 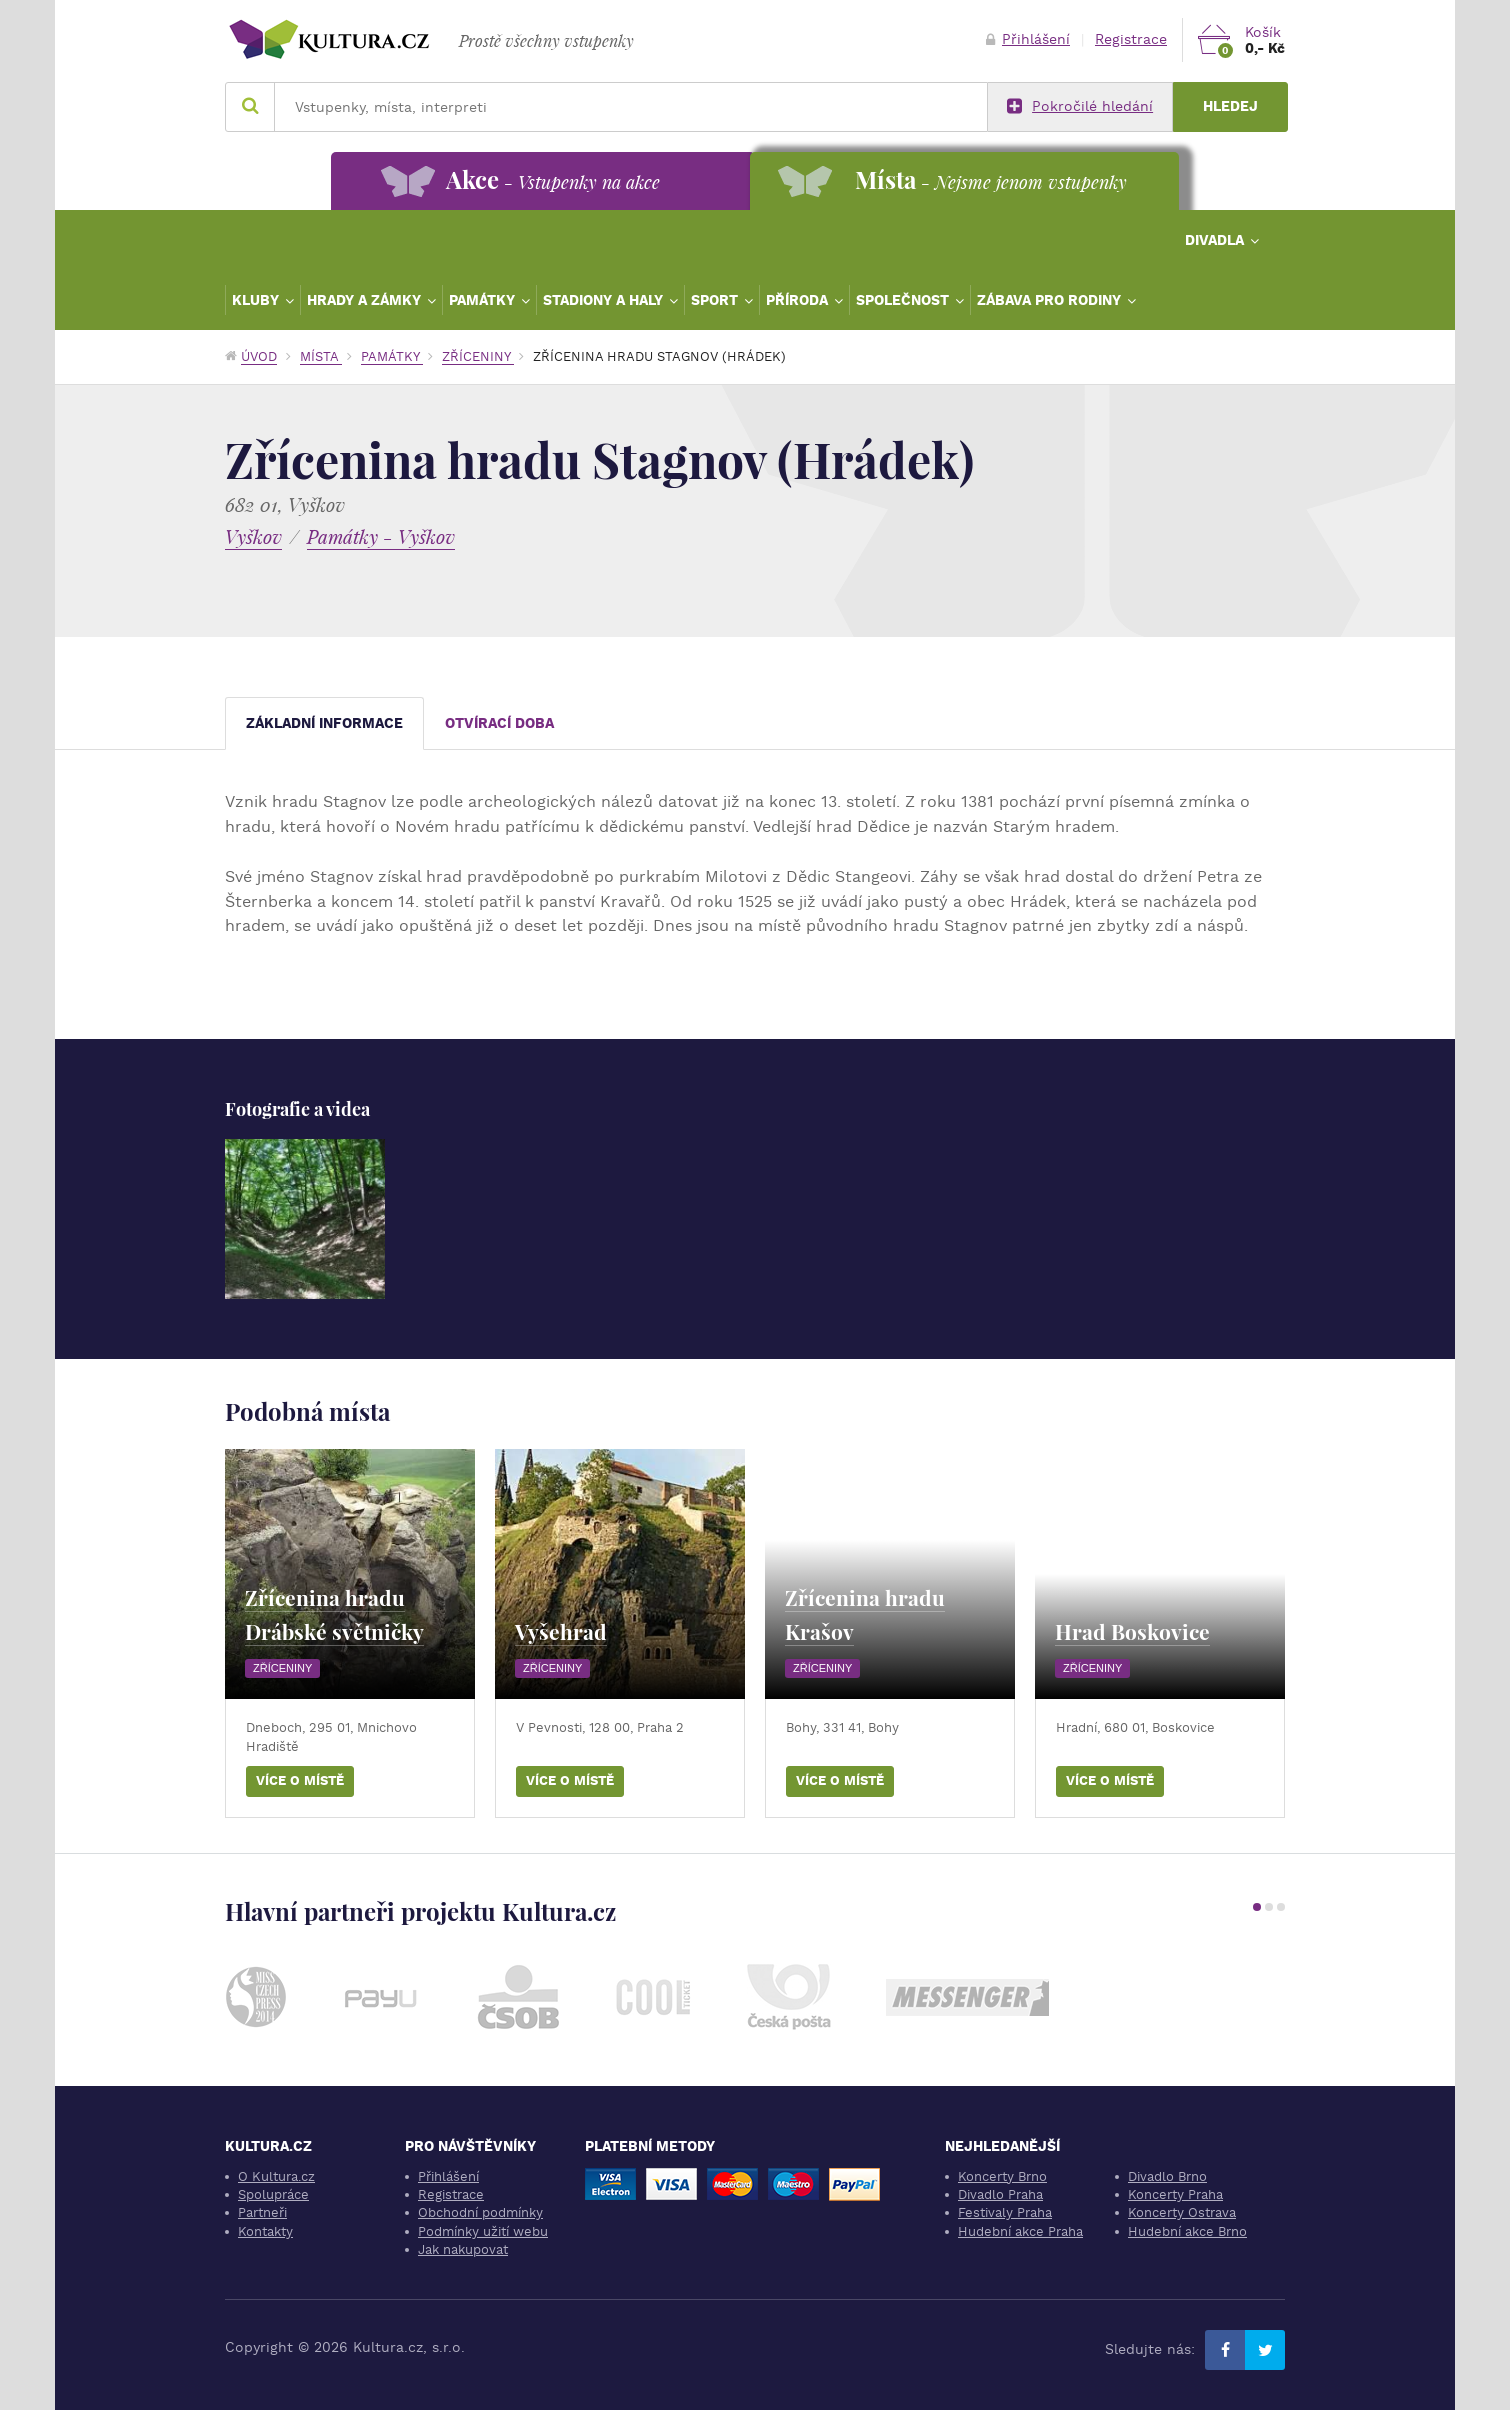 What do you see at coordinates (321, 356) in the screenshot?
I see `Místa` at bounding box center [321, 356].